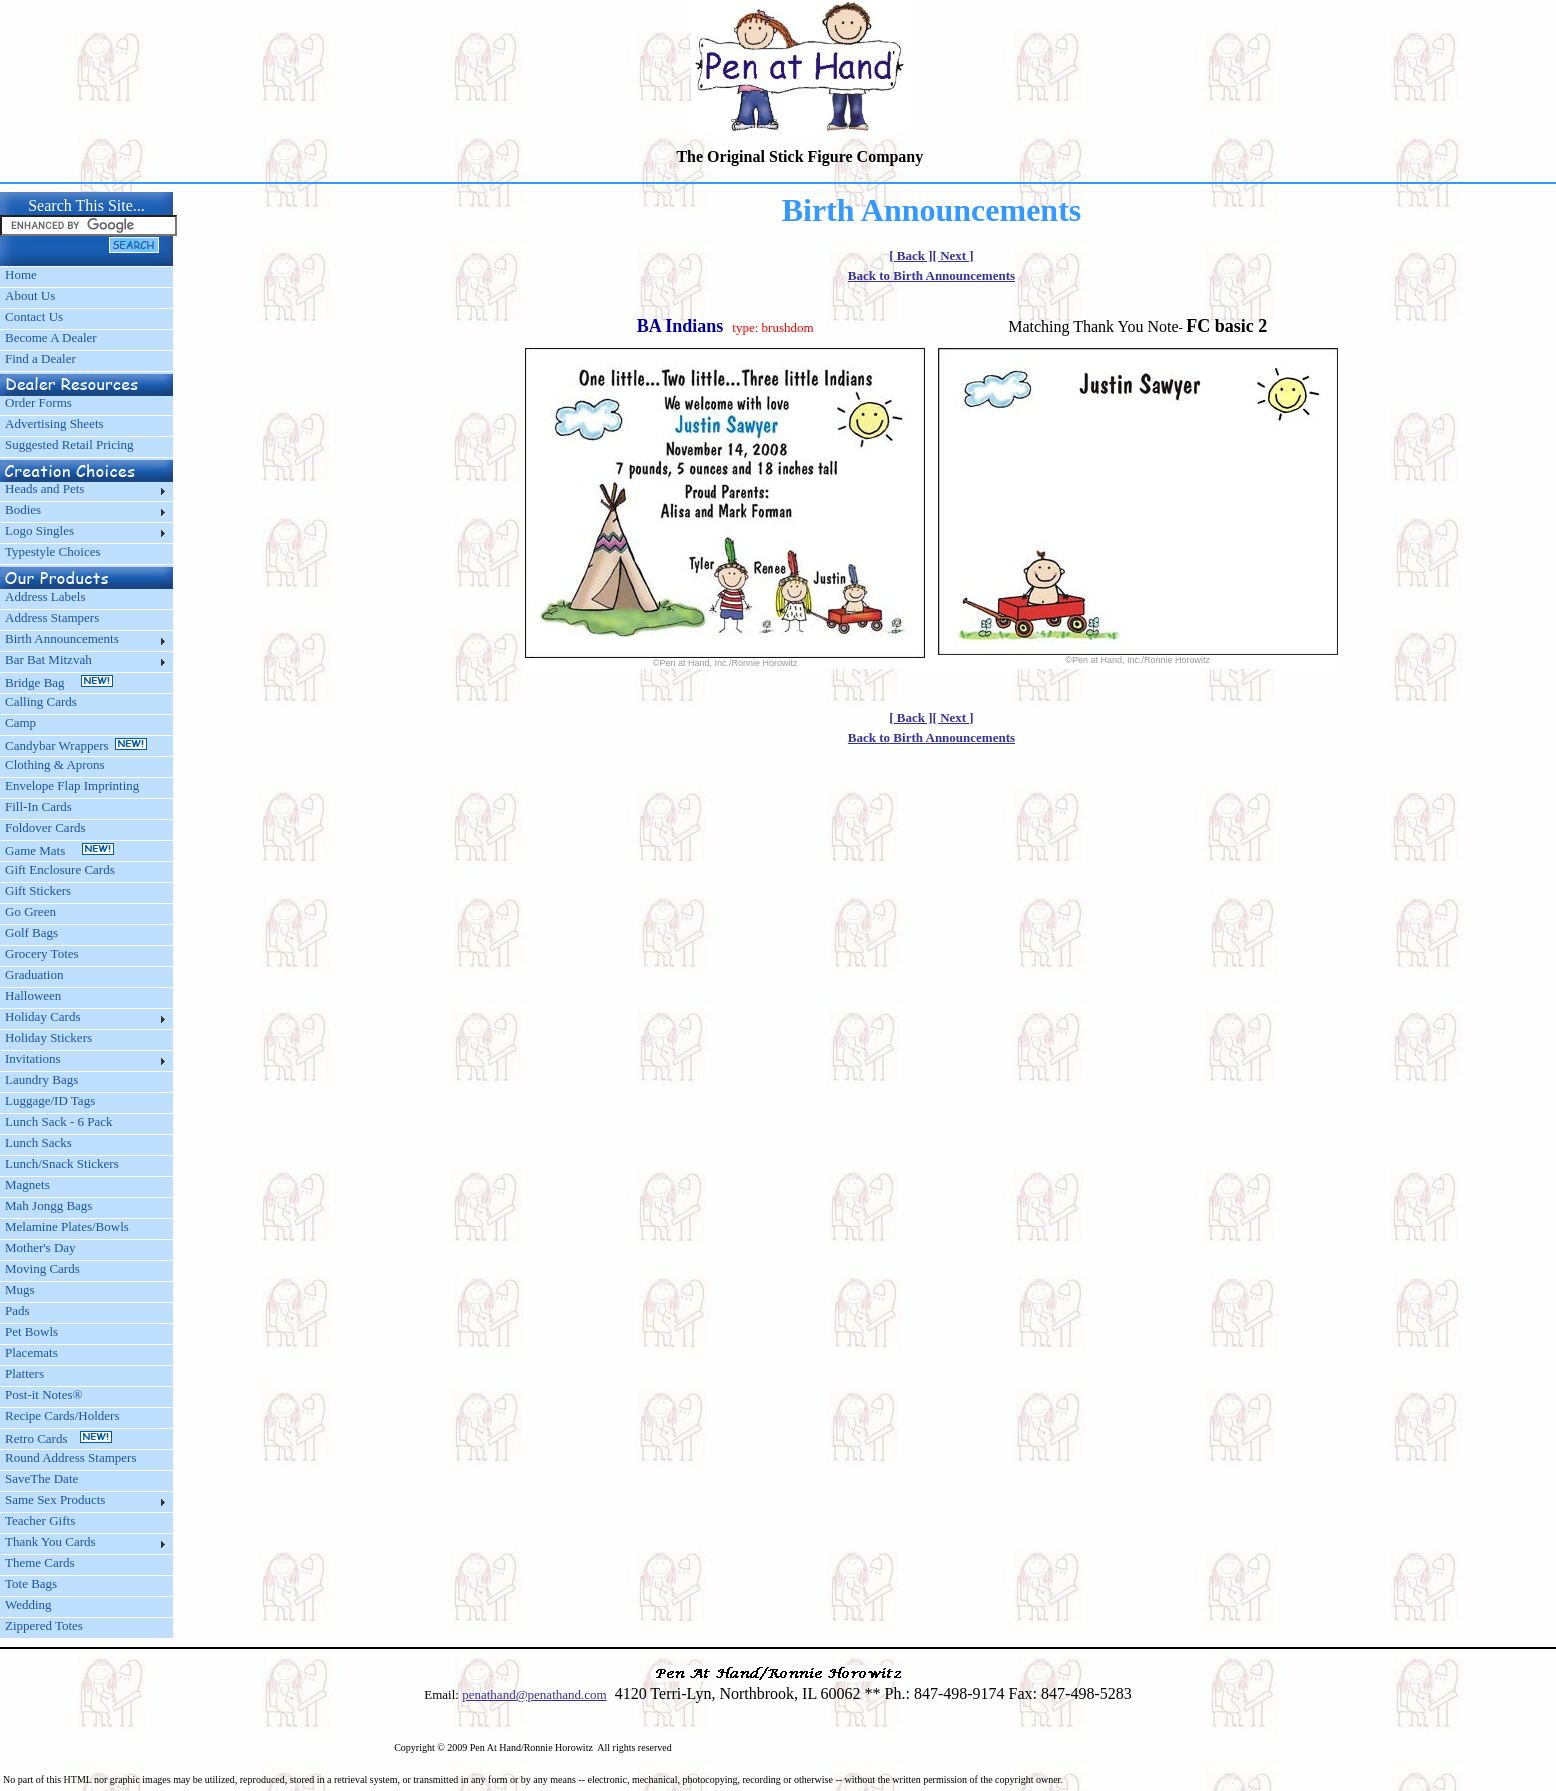 Image resolution: width=1556 pixels, height=1791 pixels. What do you see at coordinates (51, 337) in the screenshot?
I see `Become A Dealer` at bounding box center [51, 337].